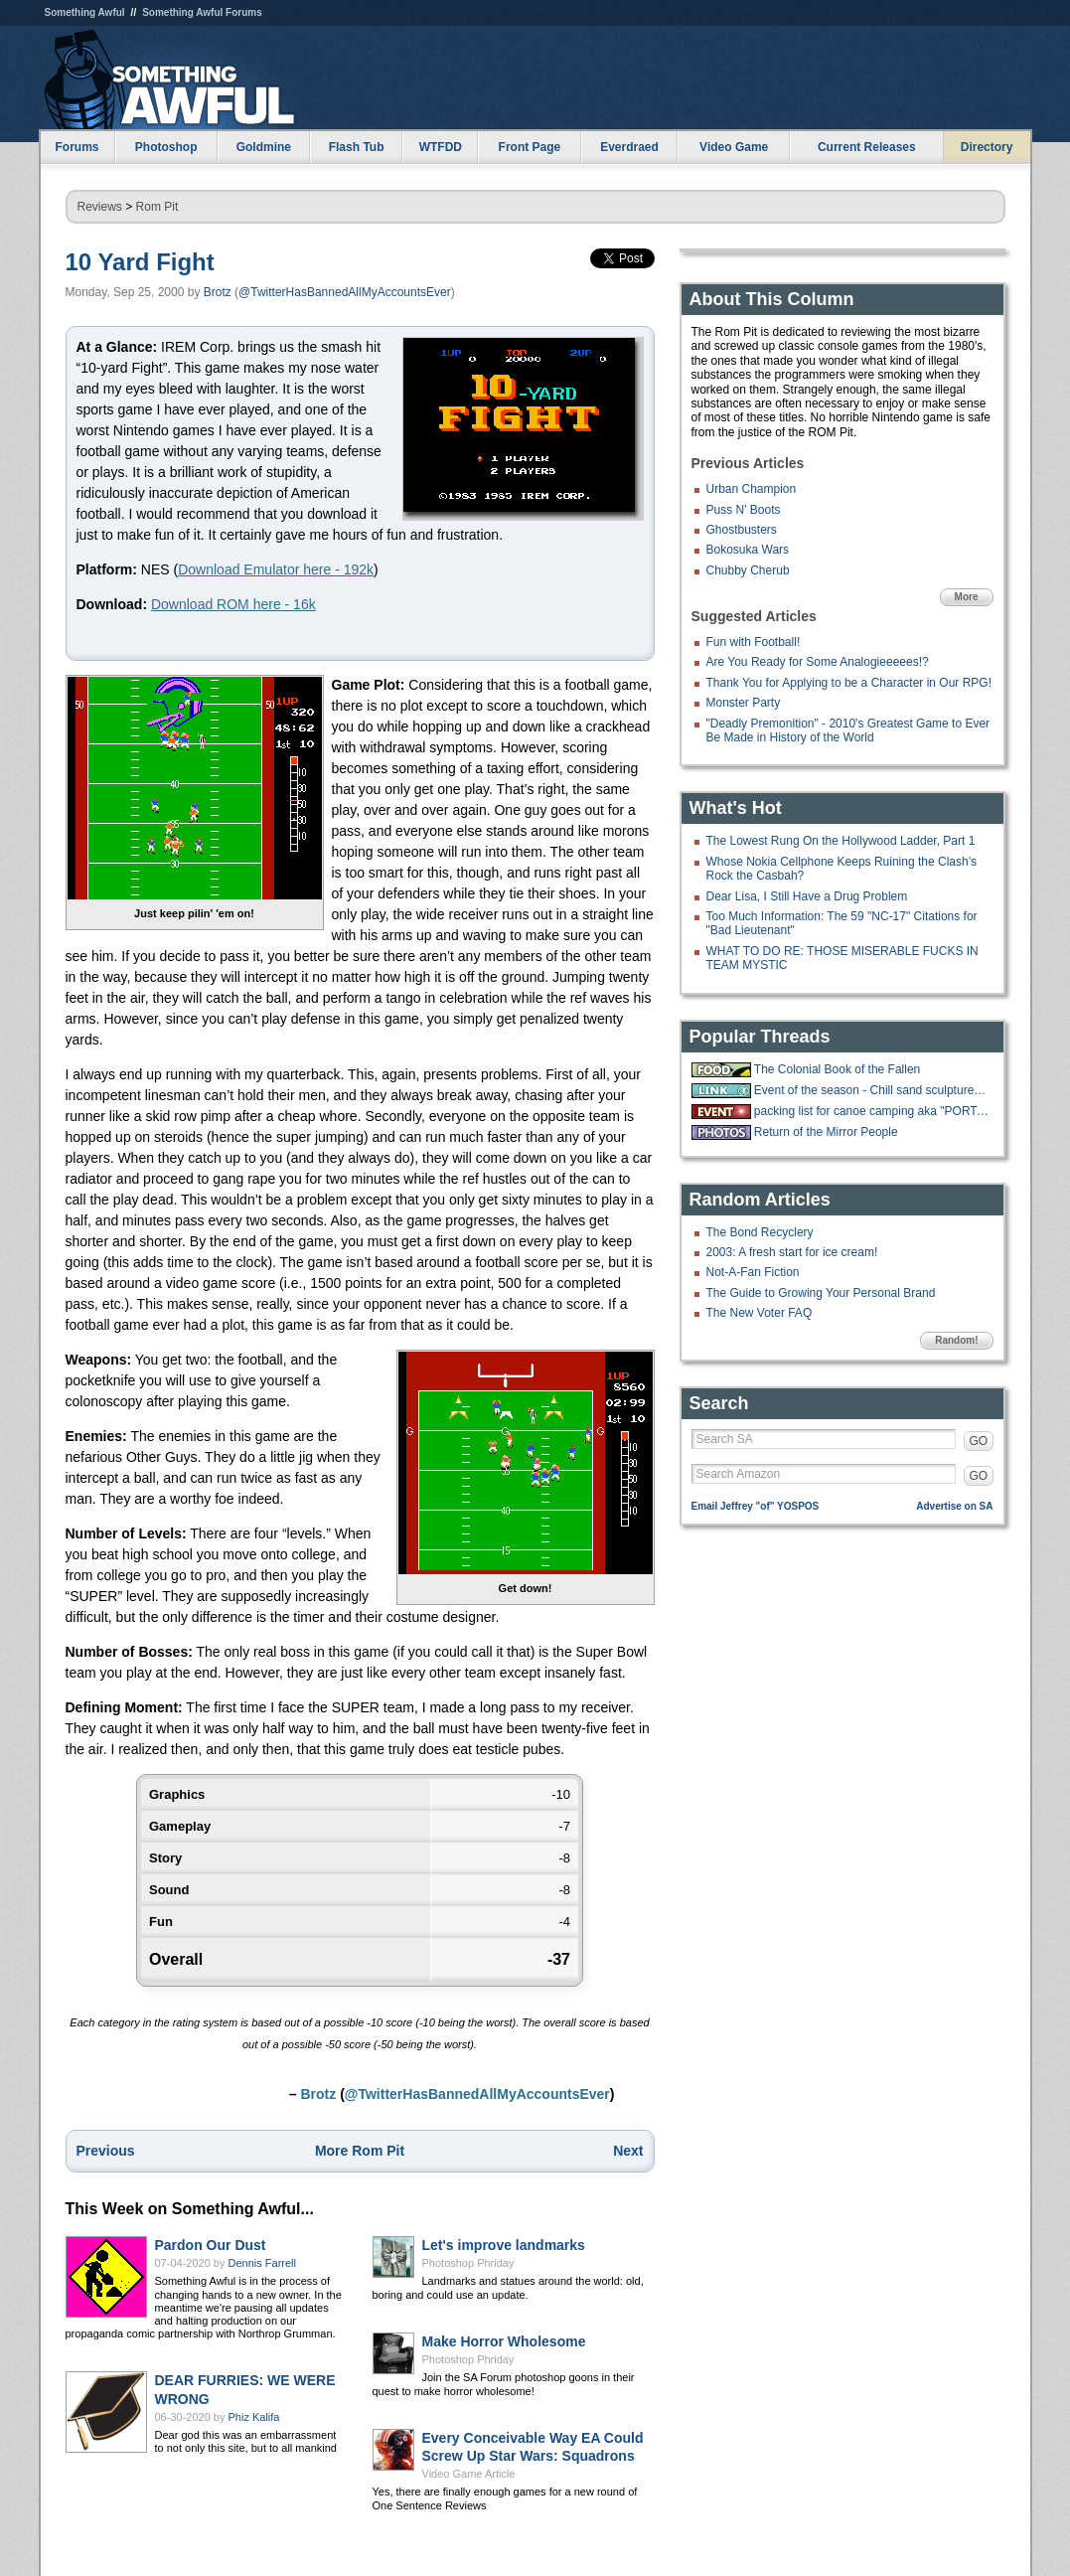  Describe the element at coordinates (741, 530) in the screenshot. I see `Ghostbusters` at that location.